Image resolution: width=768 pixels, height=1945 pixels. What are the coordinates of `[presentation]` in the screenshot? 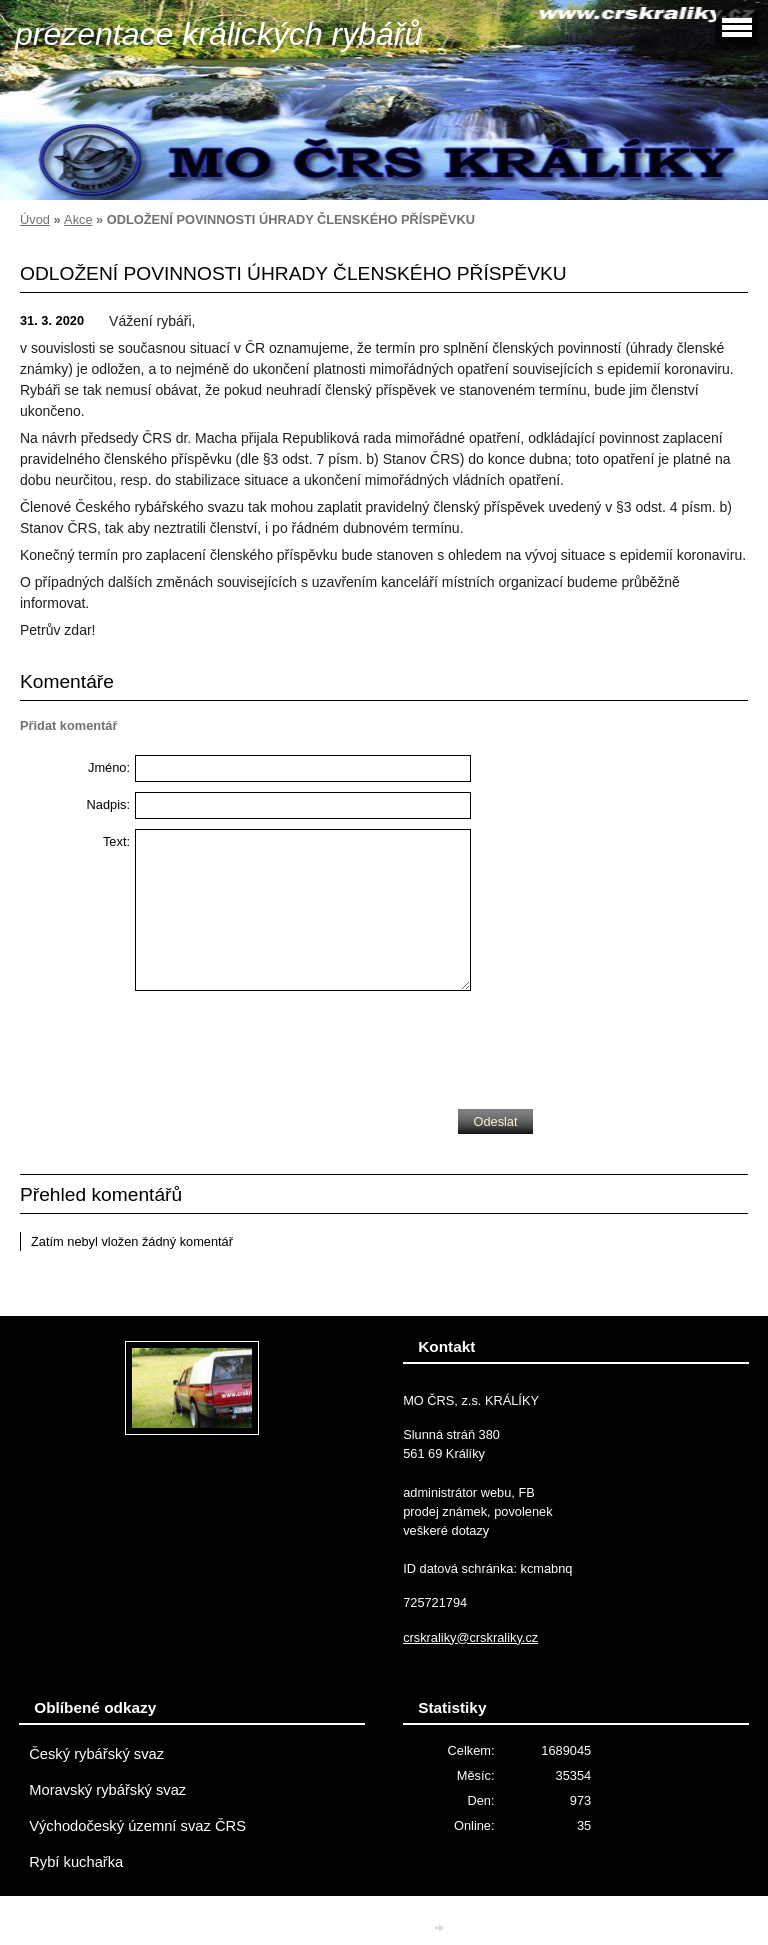 It's located at (287, 1045).